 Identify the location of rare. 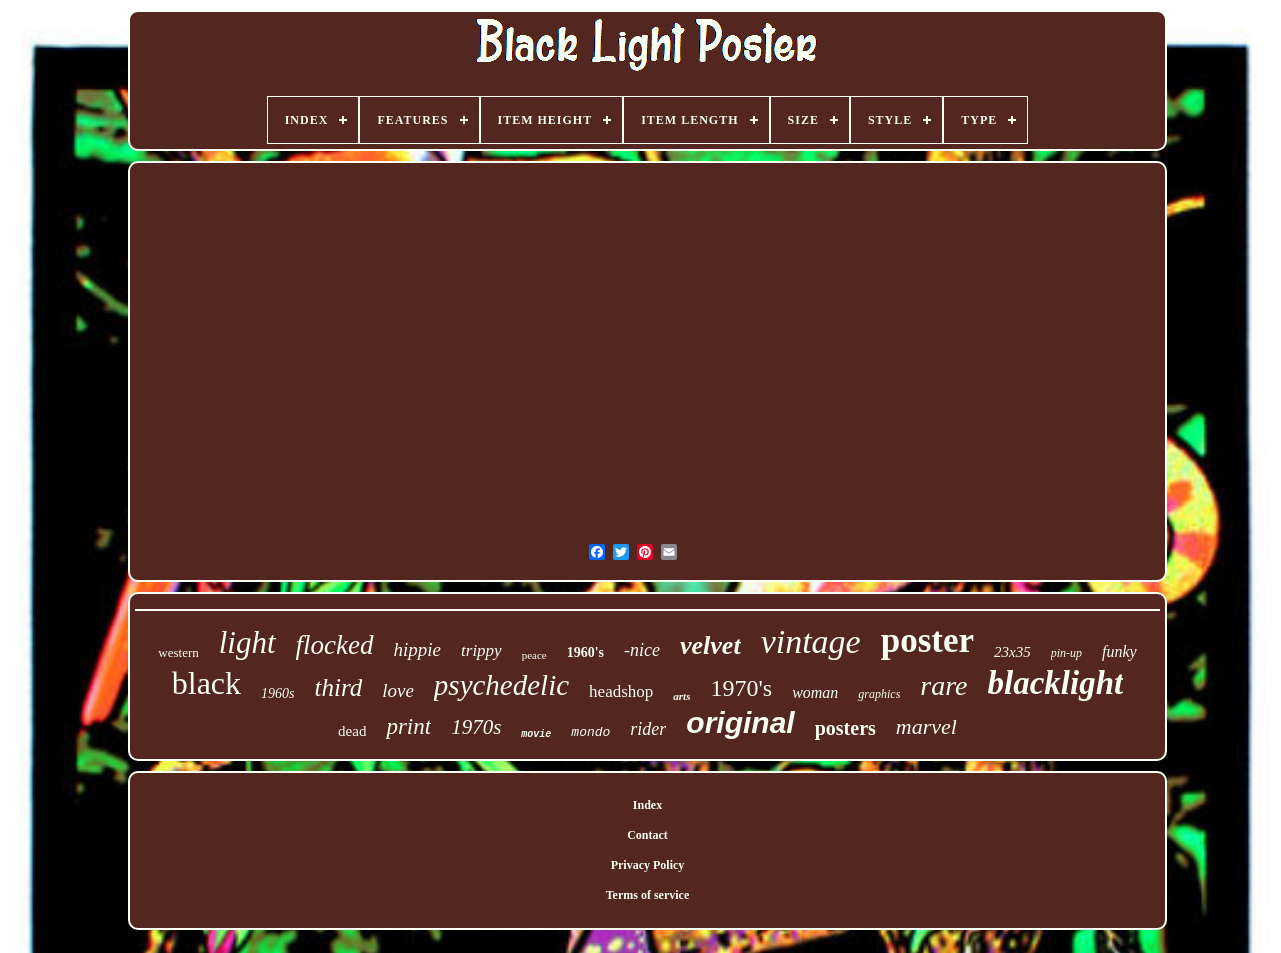
(943, 685).